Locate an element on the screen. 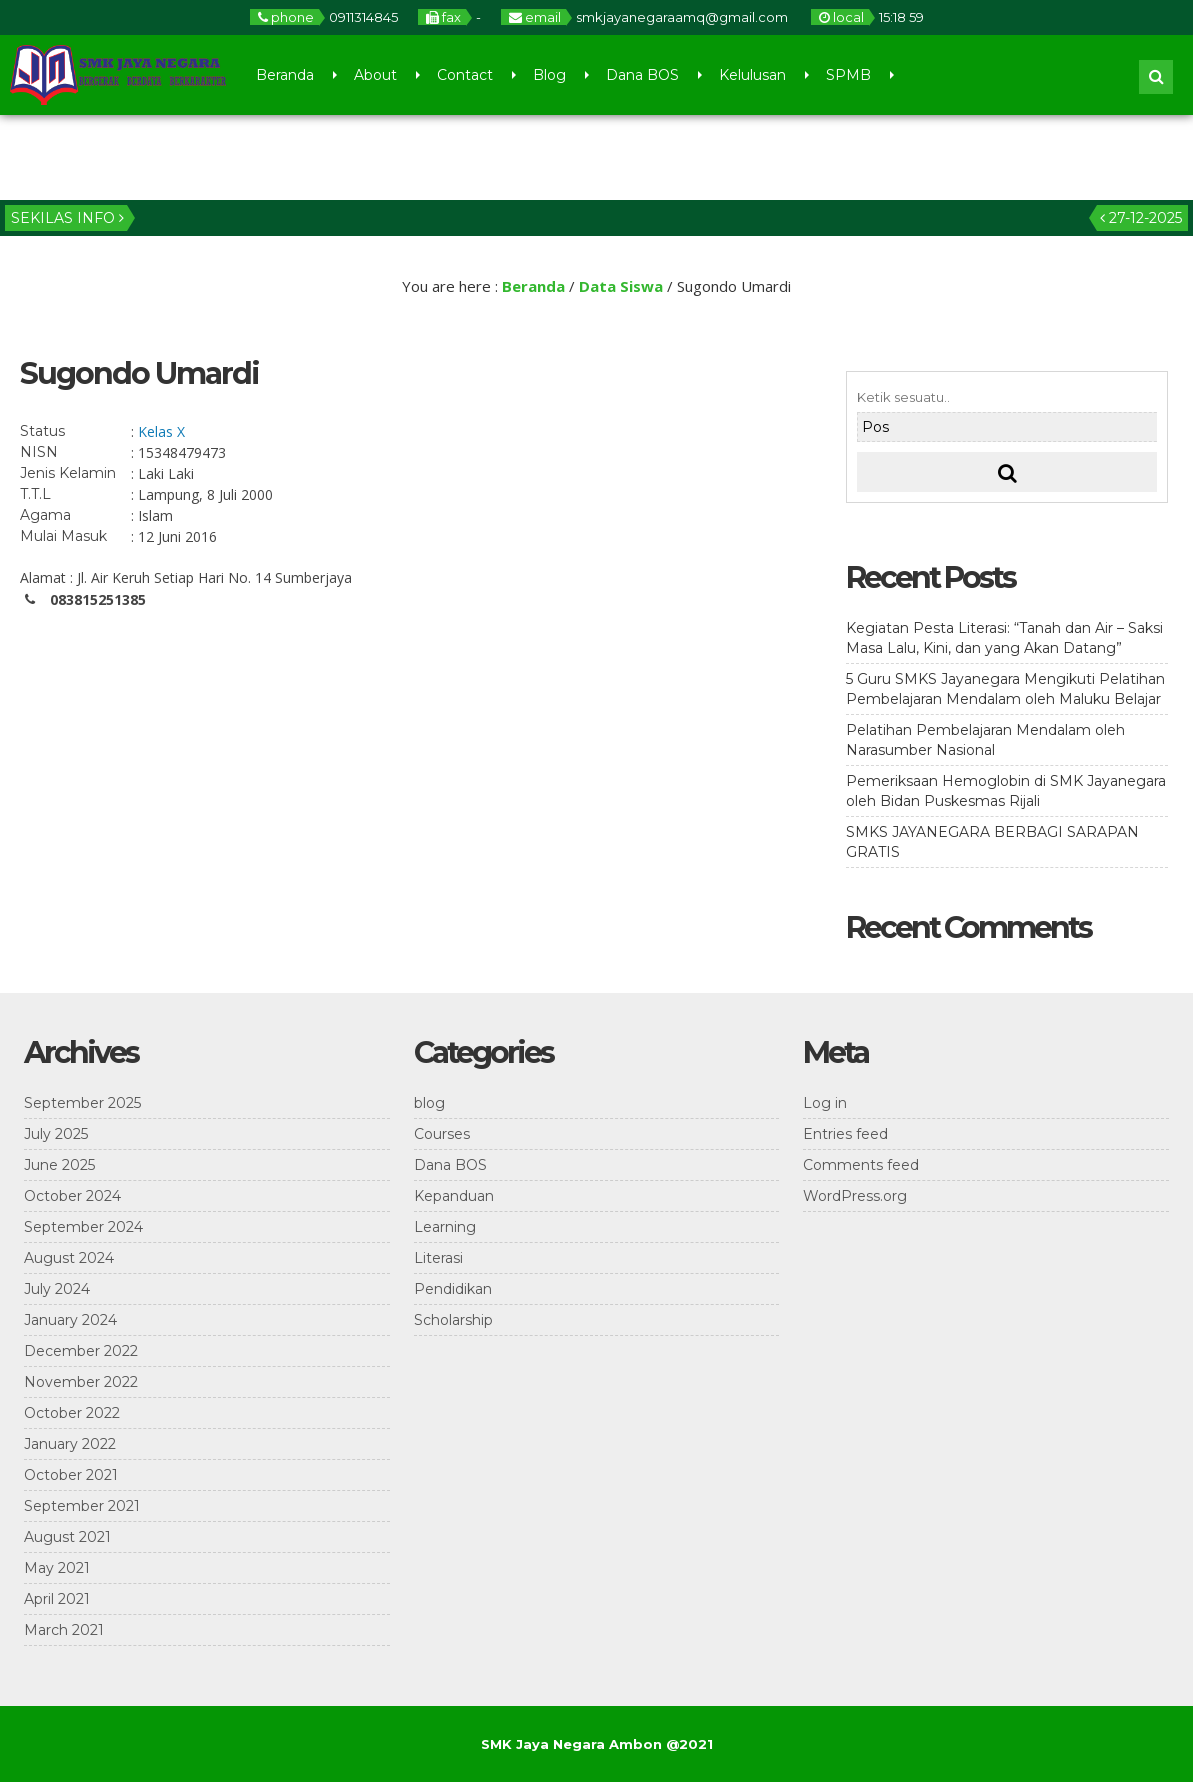  December 2022 is located at coordinates (81, 1351).